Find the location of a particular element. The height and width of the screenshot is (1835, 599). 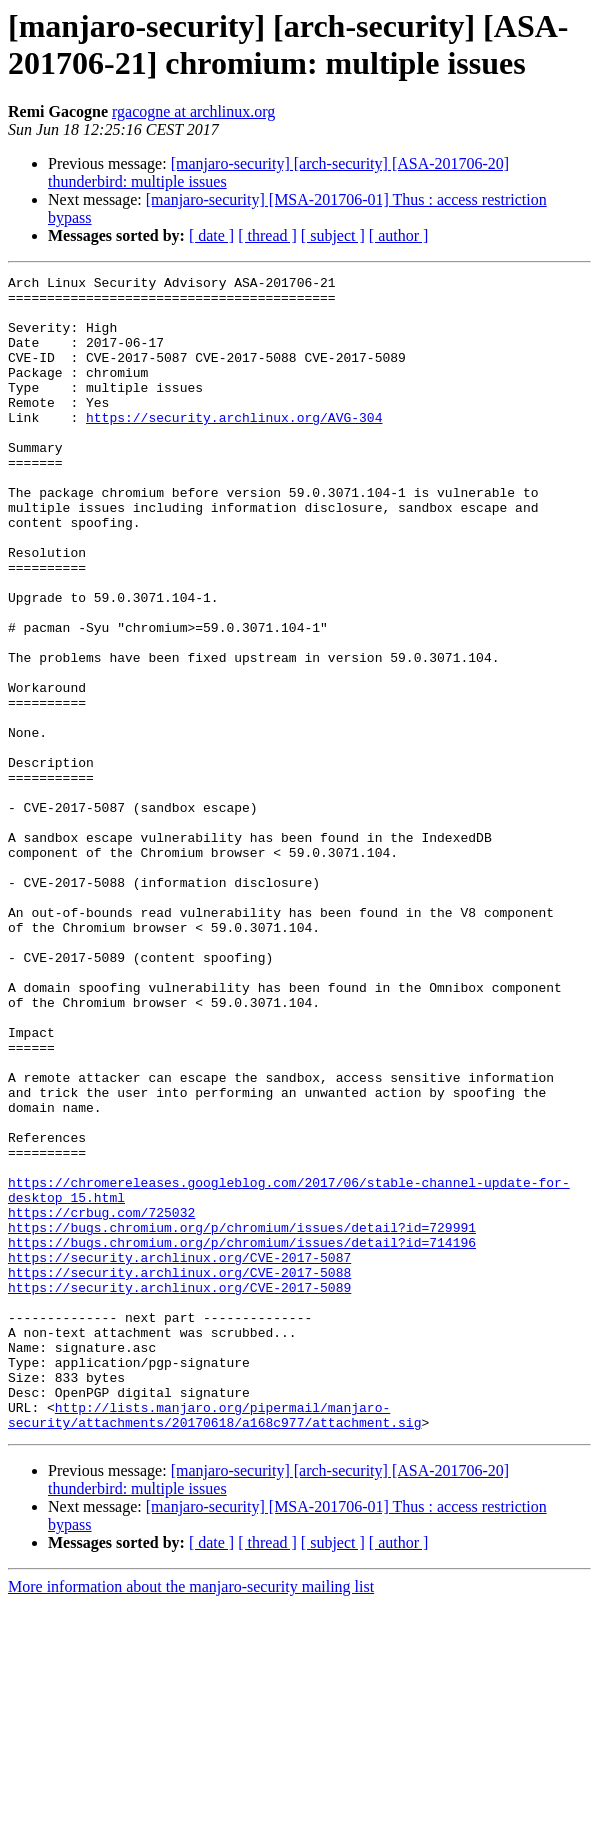

[ date ] is located at coordinates (211, 235).